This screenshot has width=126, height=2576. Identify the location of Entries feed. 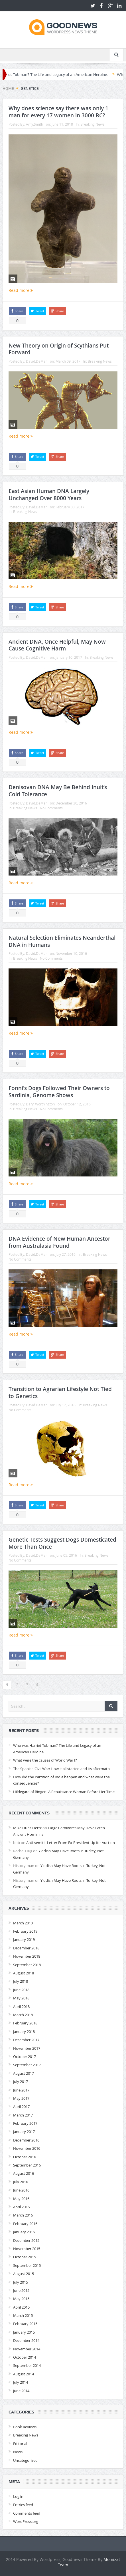
(23, 2504).